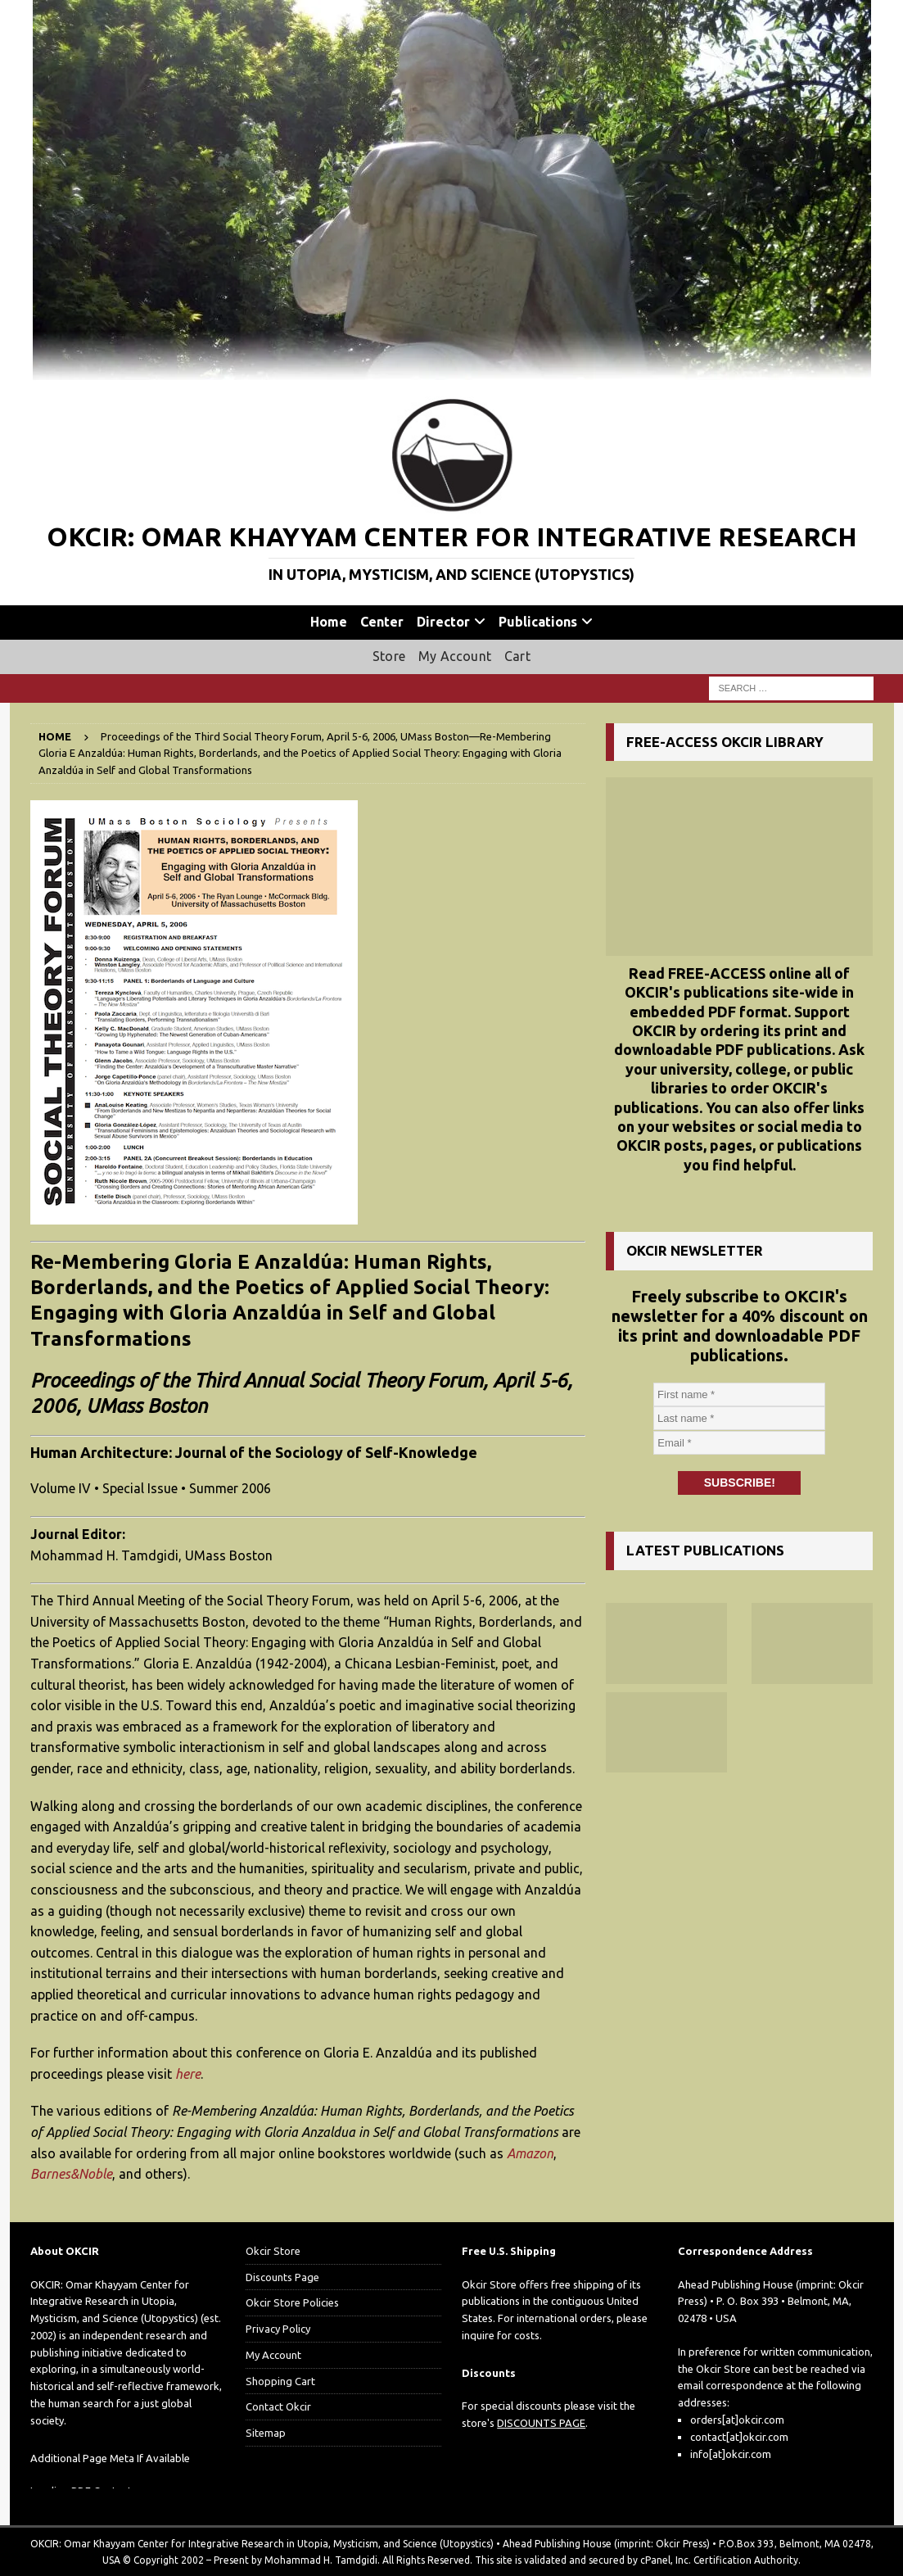 The image size is (903, 2576). I want to click on Sitemap, so click(266, 2432).